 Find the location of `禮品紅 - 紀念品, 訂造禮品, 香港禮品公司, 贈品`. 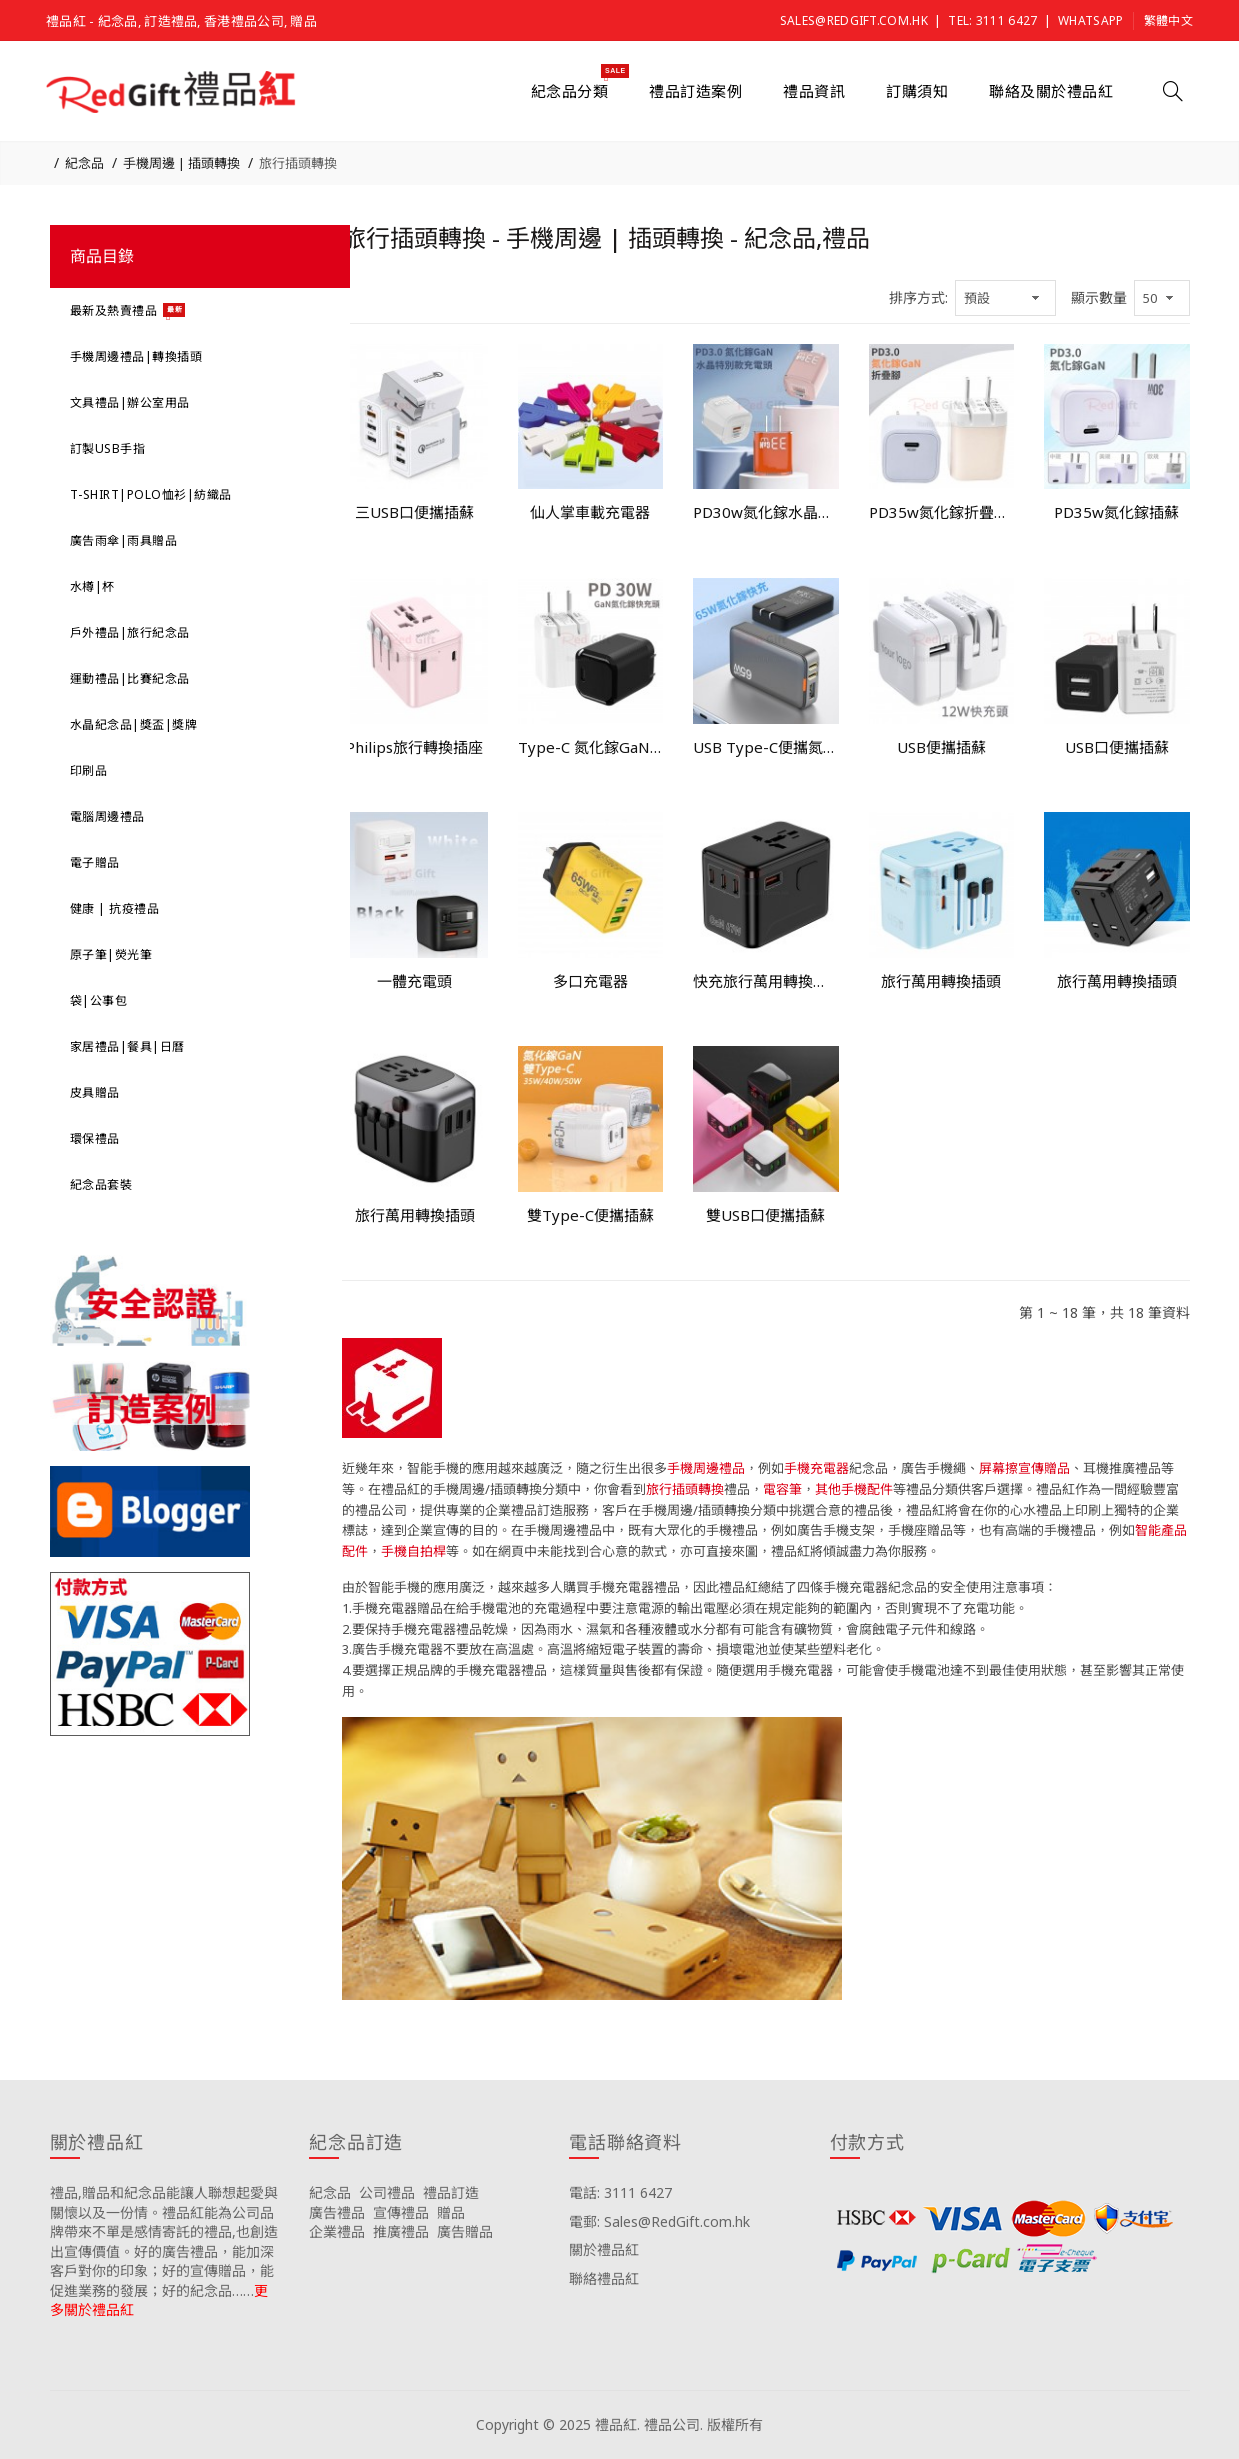

禮品紅 - 紀念品, 訂造禮品, 香港禮品公司, 贈品 is located at coordinates (181, 21).